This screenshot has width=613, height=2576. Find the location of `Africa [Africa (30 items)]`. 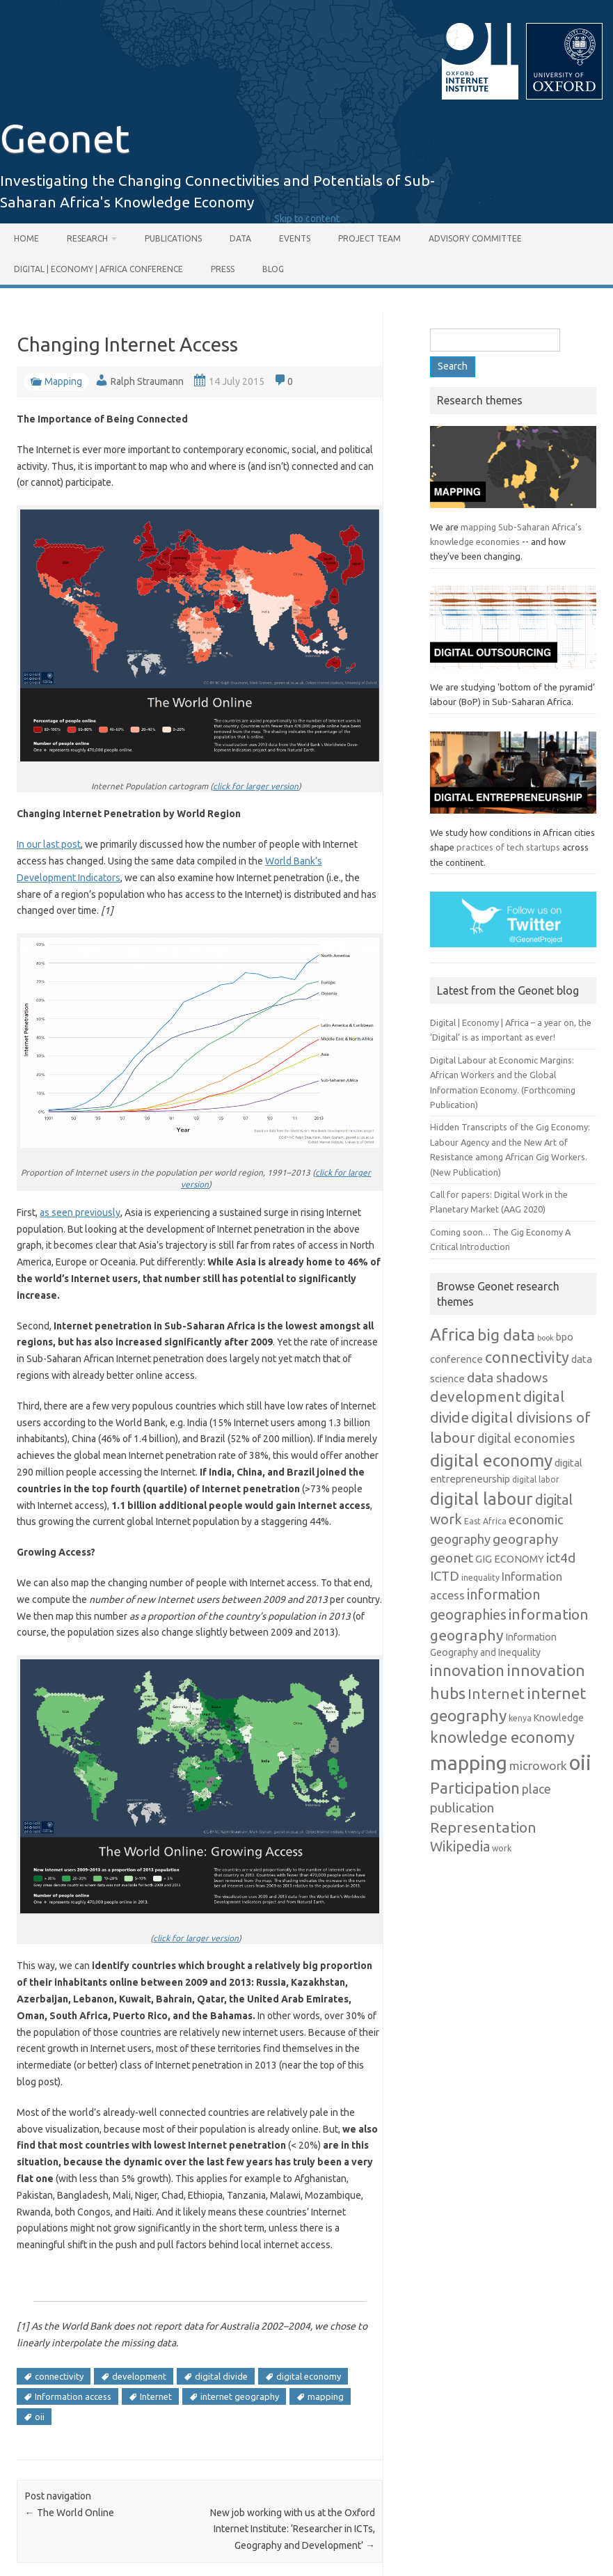

Africa [Africa (30 items)] is located at coordinates (452, 1334).